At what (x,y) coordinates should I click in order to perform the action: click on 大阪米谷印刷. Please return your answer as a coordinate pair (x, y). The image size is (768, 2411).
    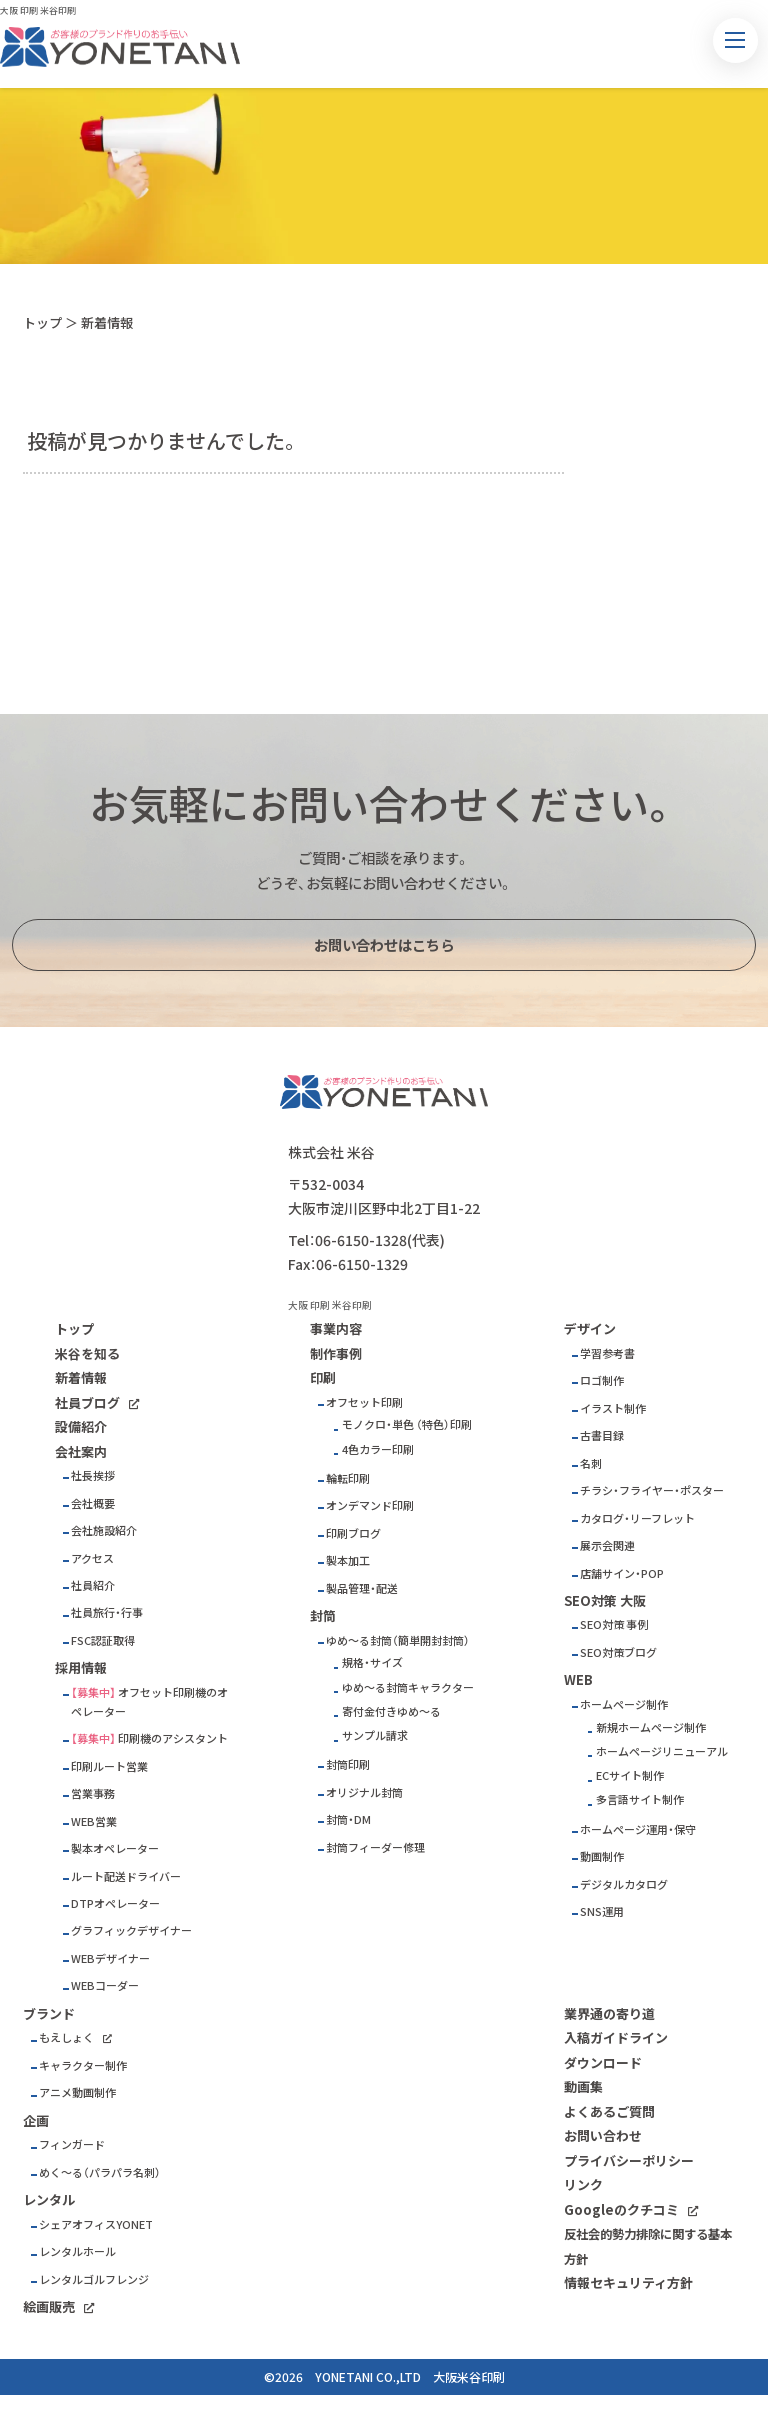
    Looking at the image, I should click on (469, 2377).